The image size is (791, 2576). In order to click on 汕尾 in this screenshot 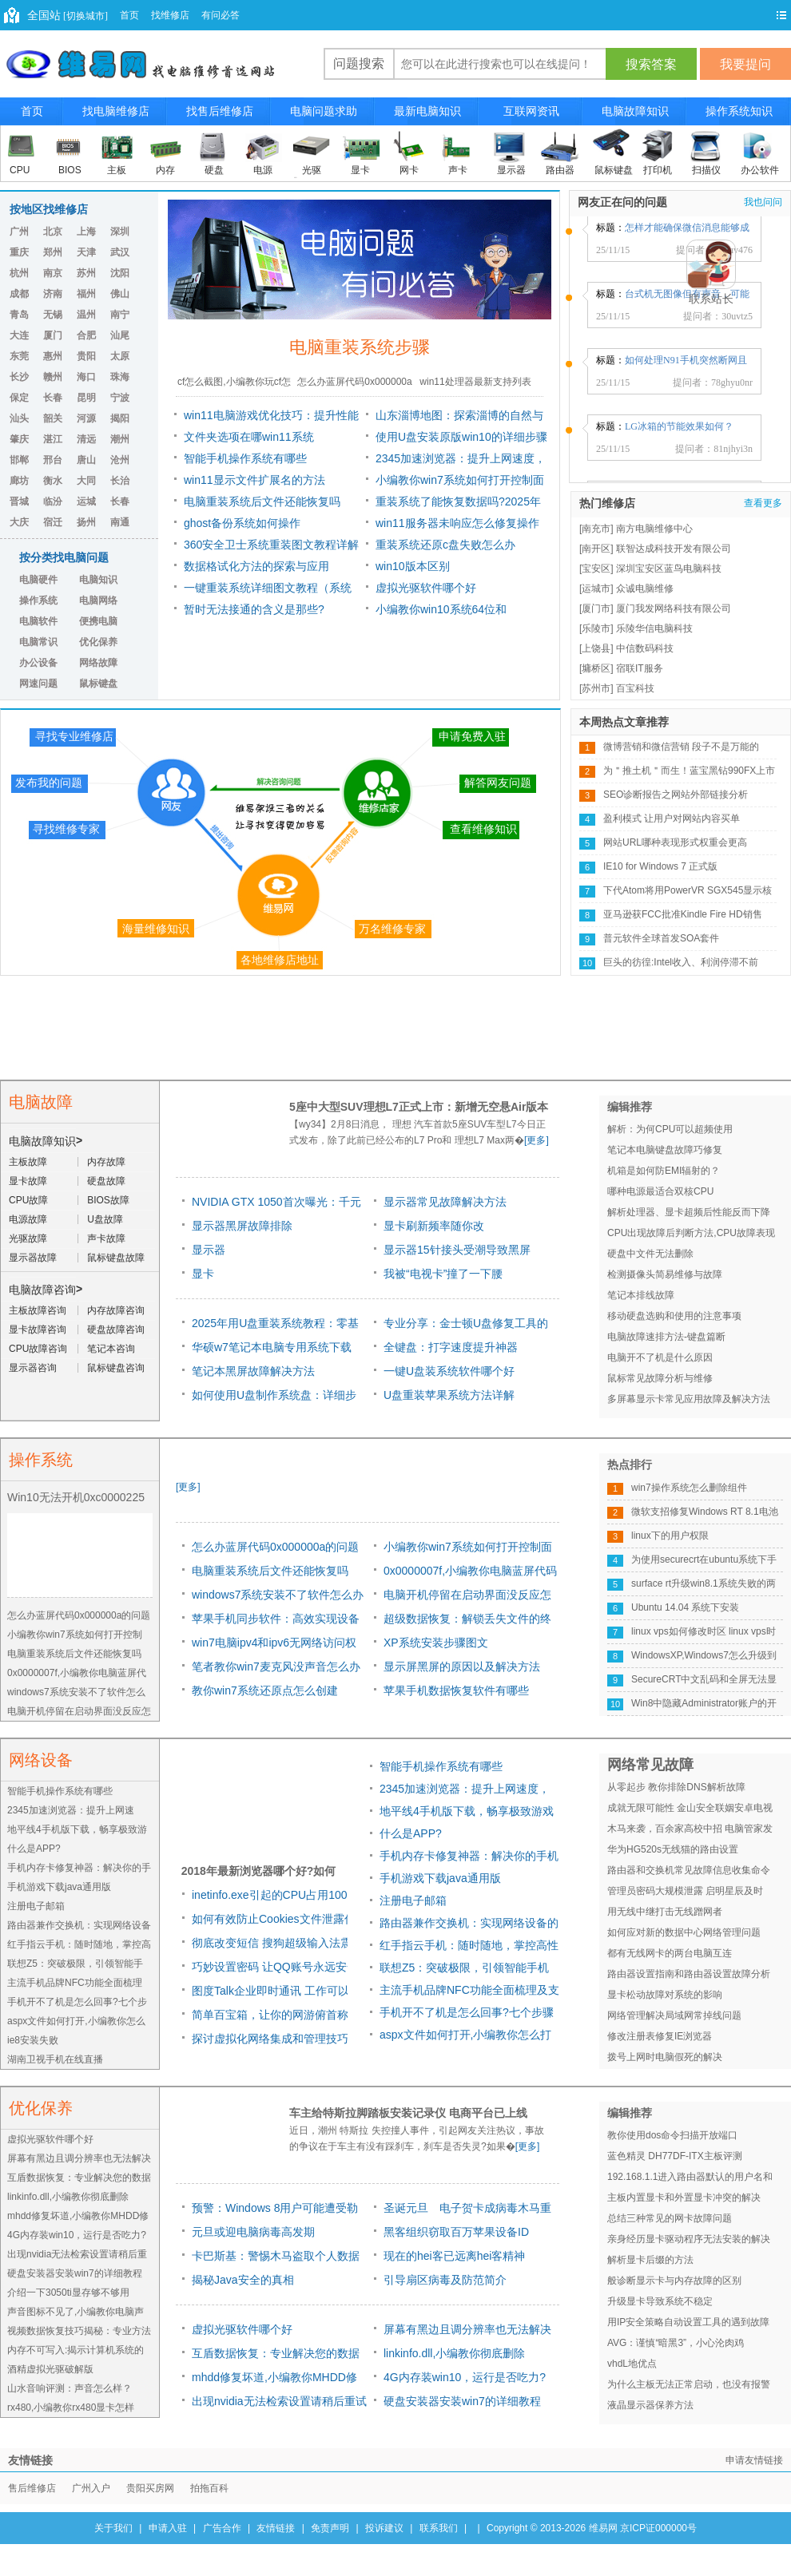, I will do `click(119, 335)`.